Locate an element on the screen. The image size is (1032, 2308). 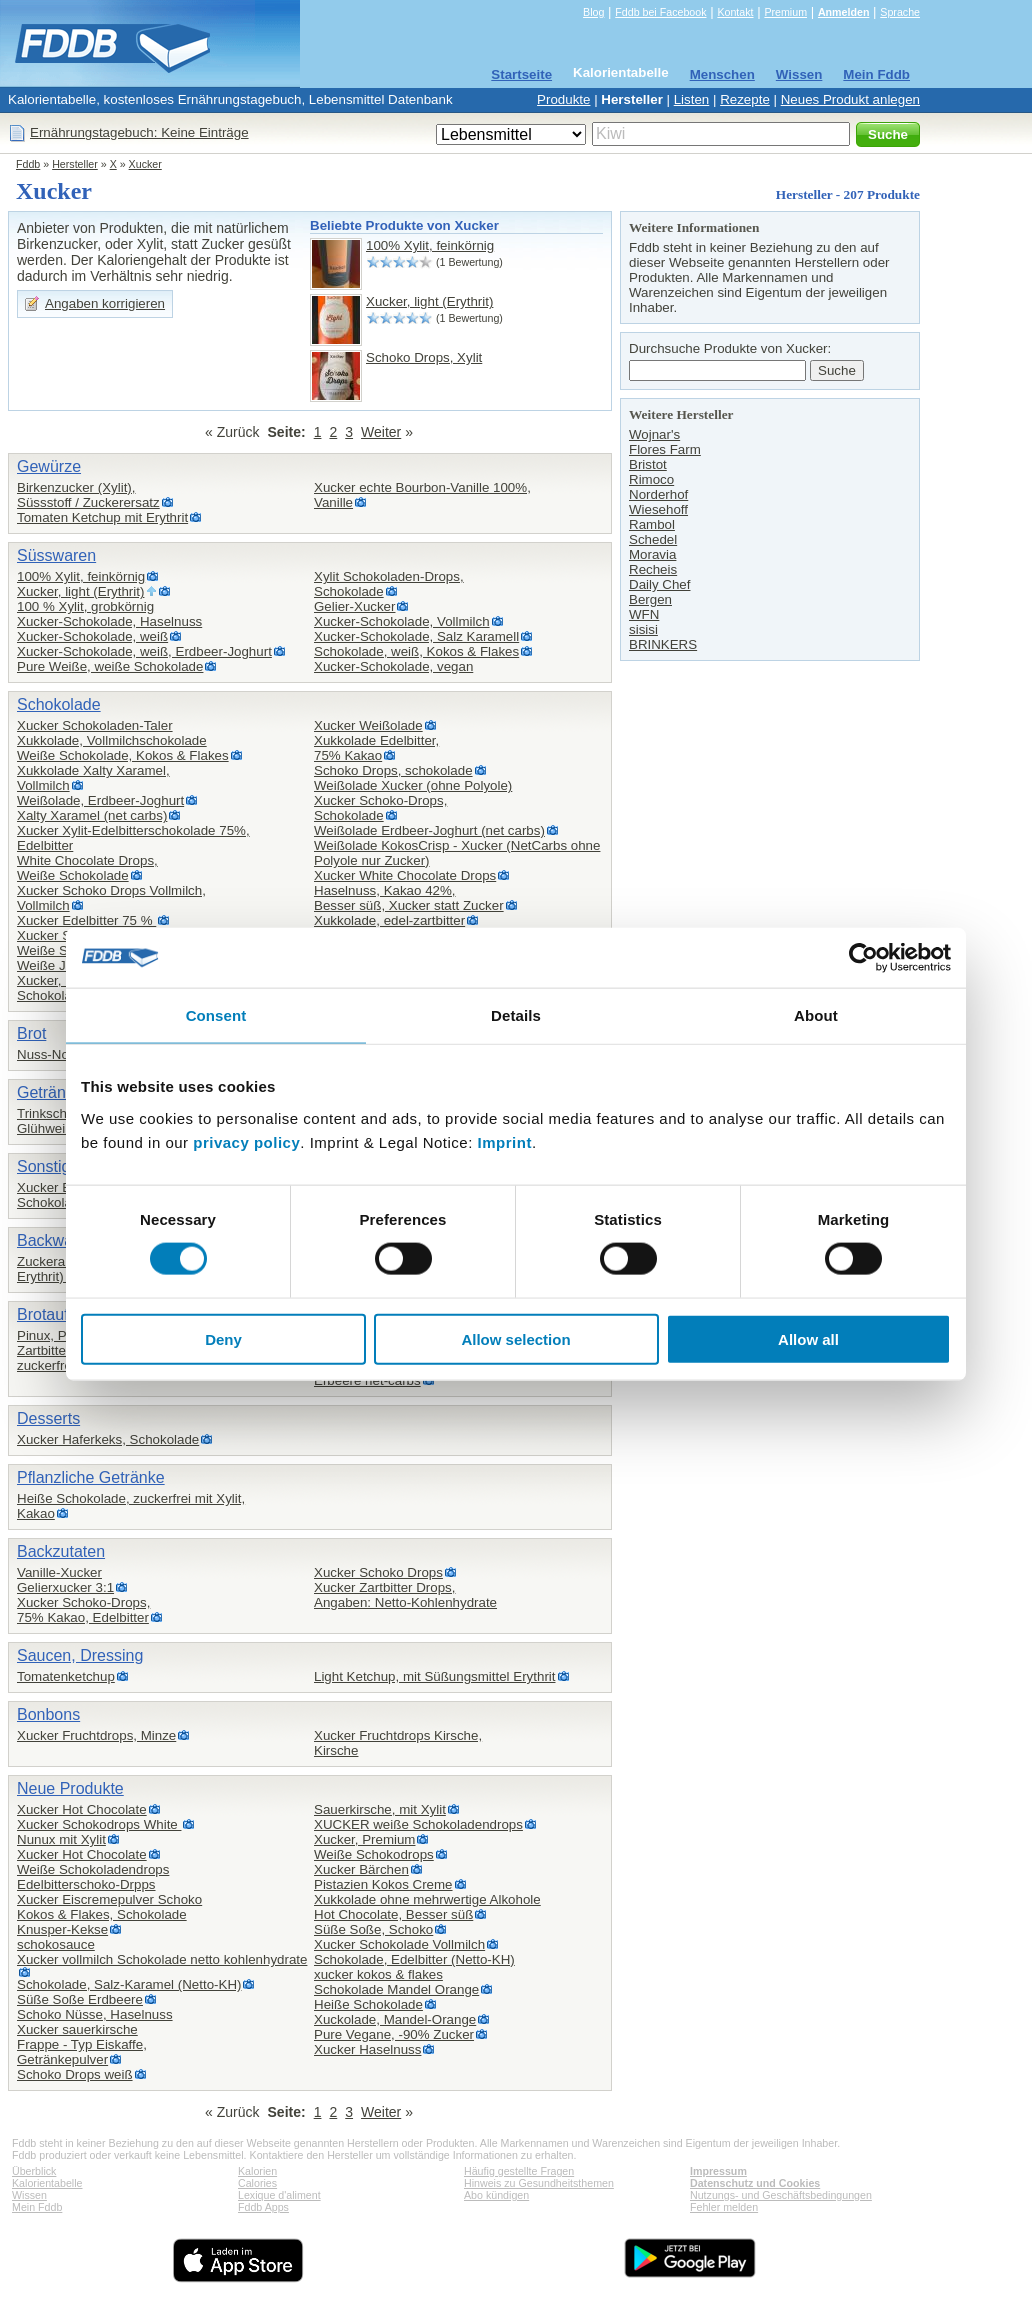
Schedel is located at coordinates (653, 539).